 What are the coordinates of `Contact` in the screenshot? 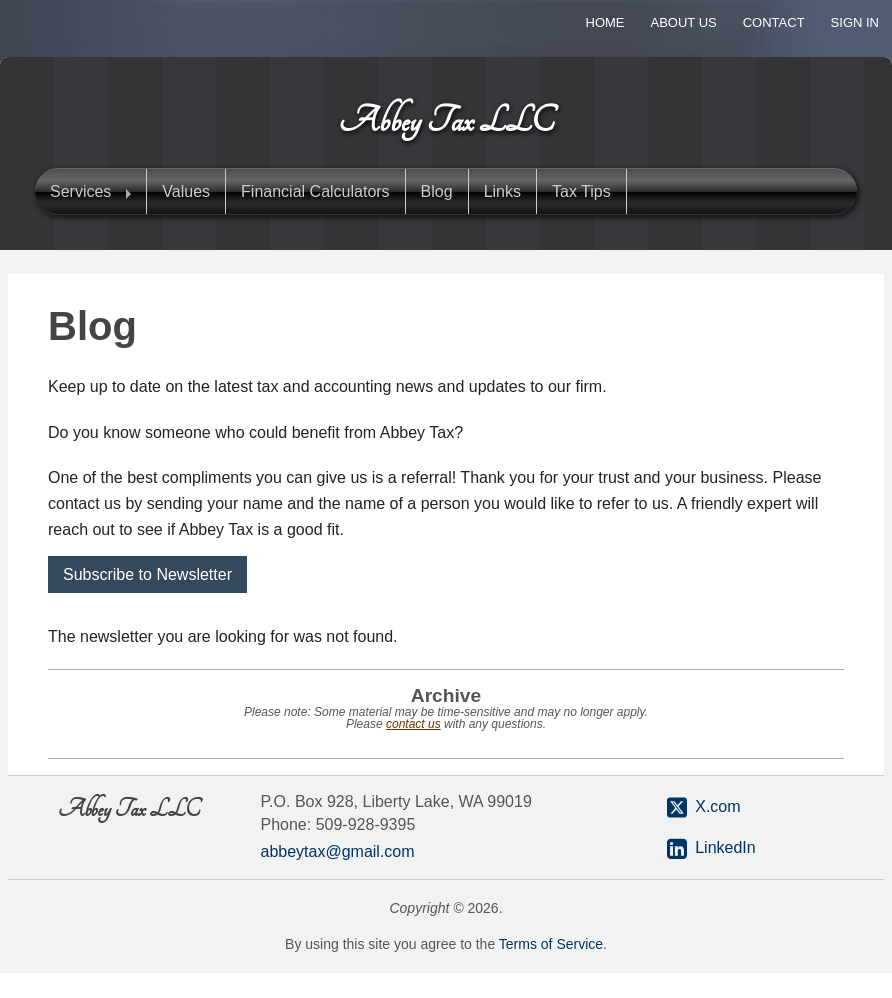 It's located at (774, 22).